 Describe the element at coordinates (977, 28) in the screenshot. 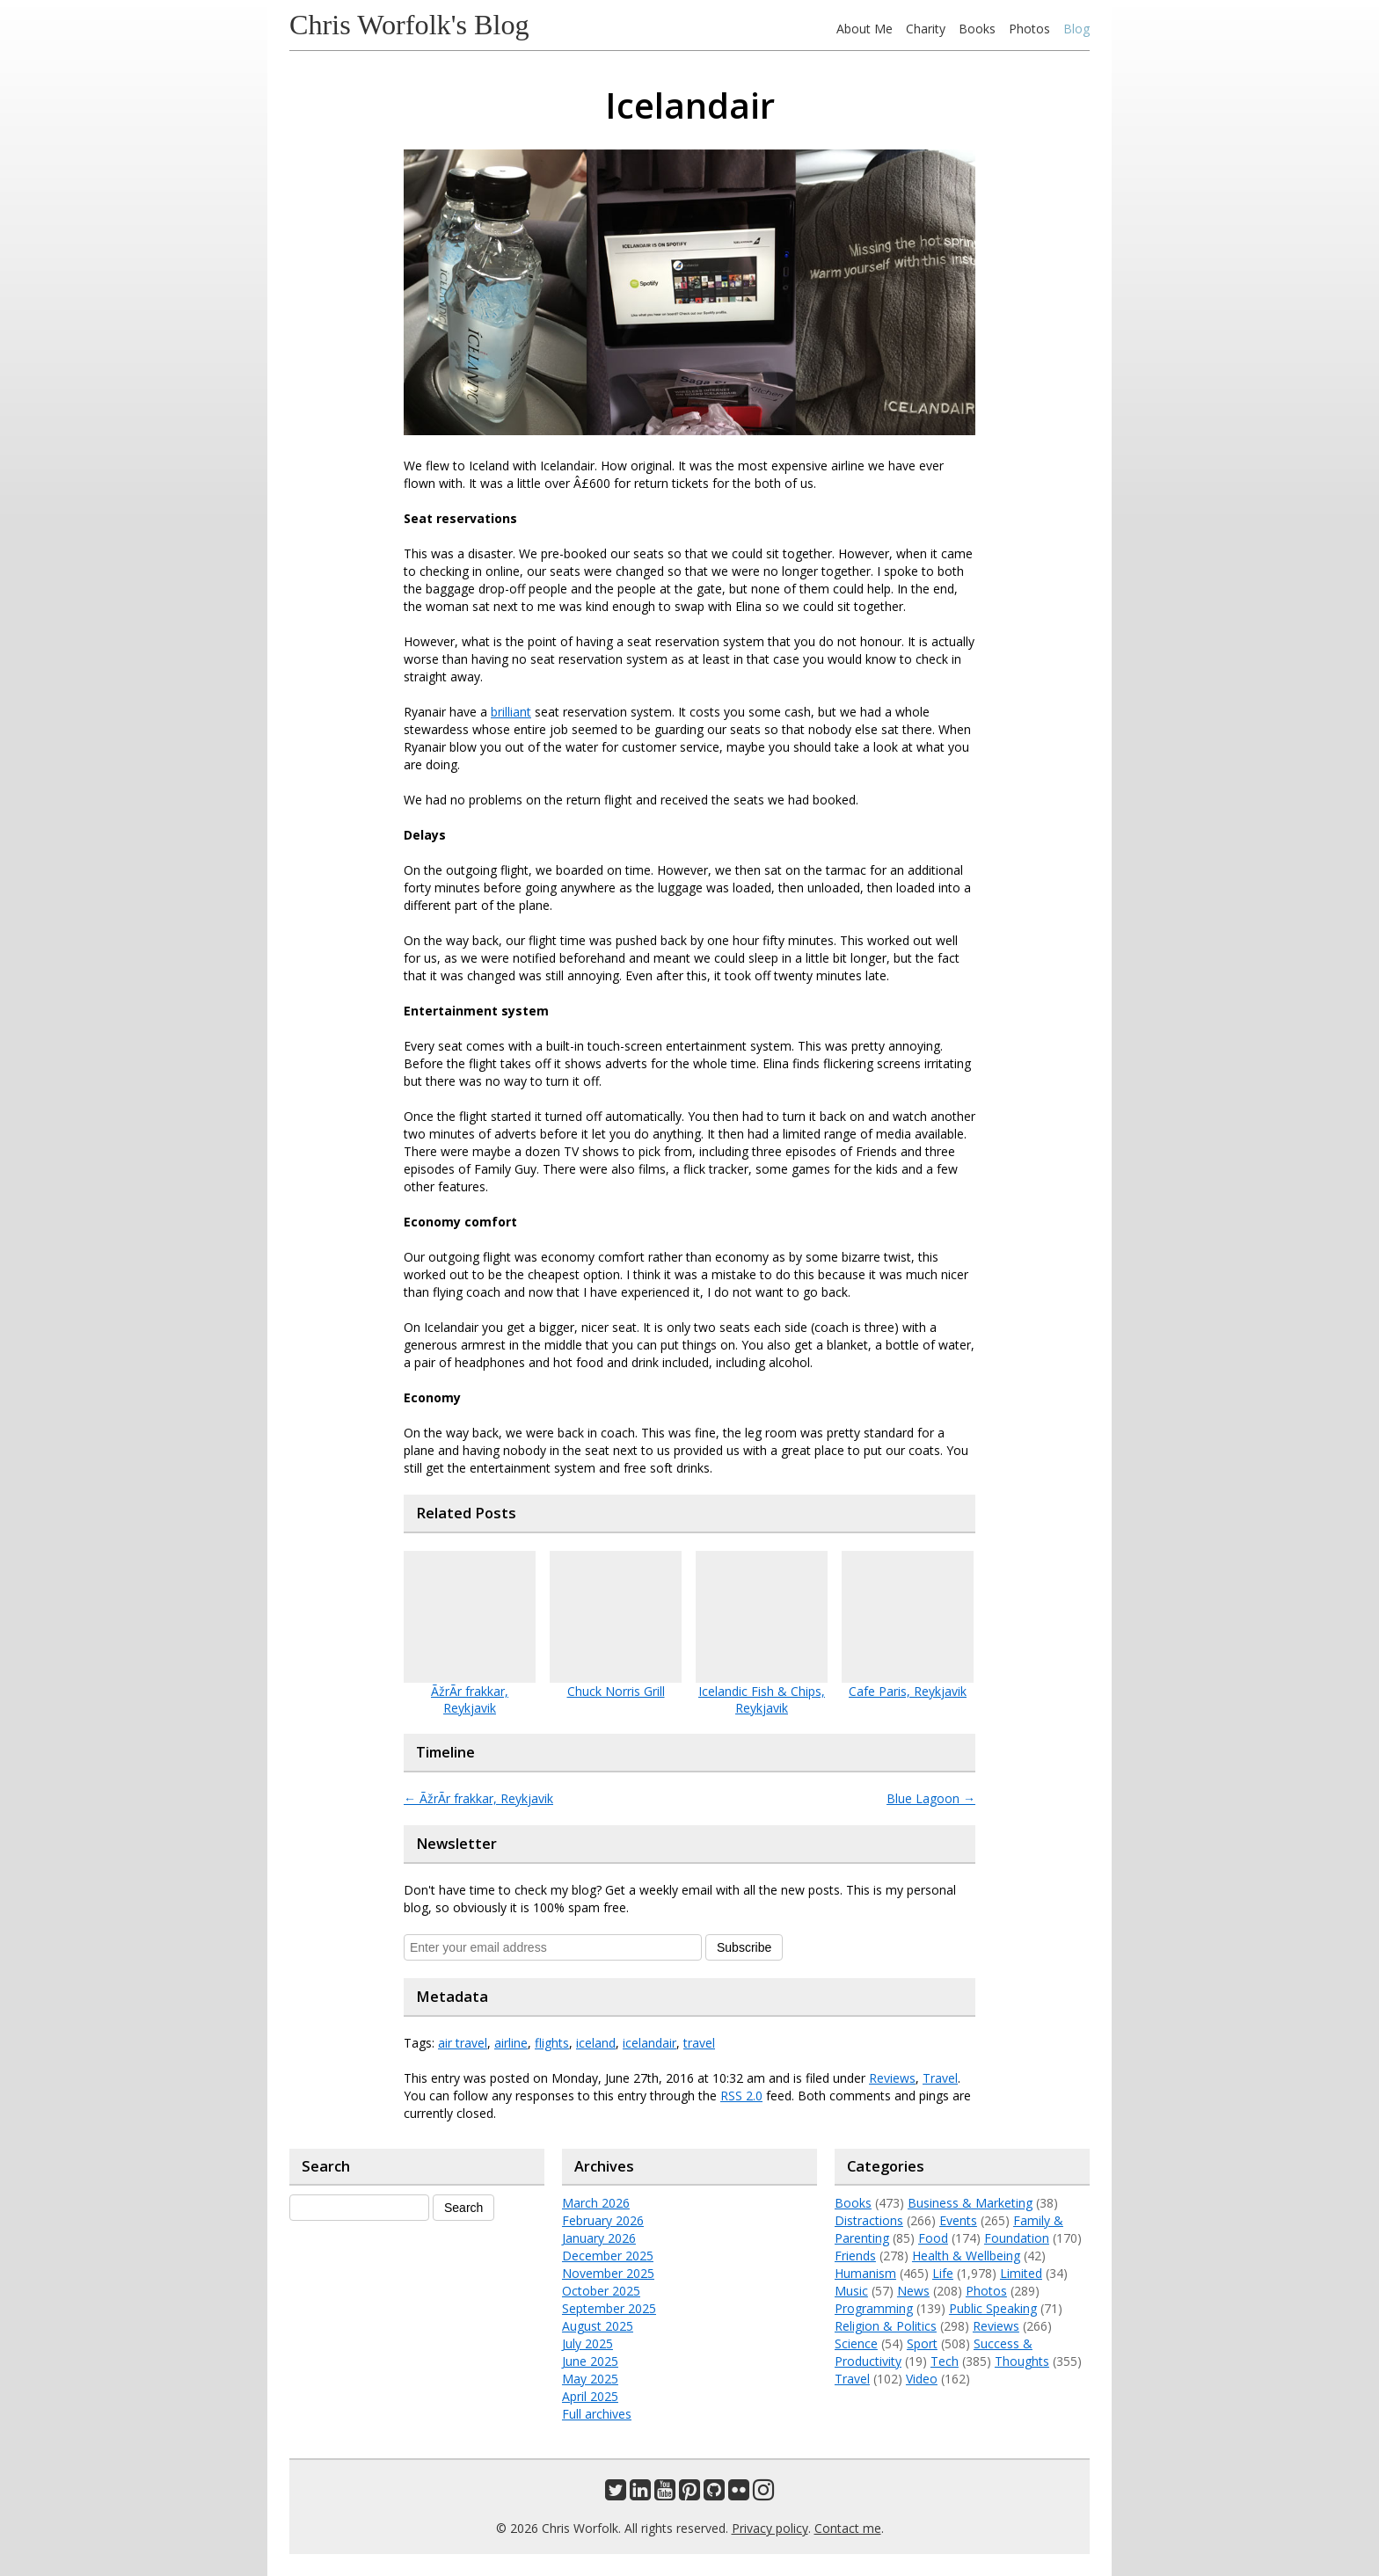

I see `Books` at that location.